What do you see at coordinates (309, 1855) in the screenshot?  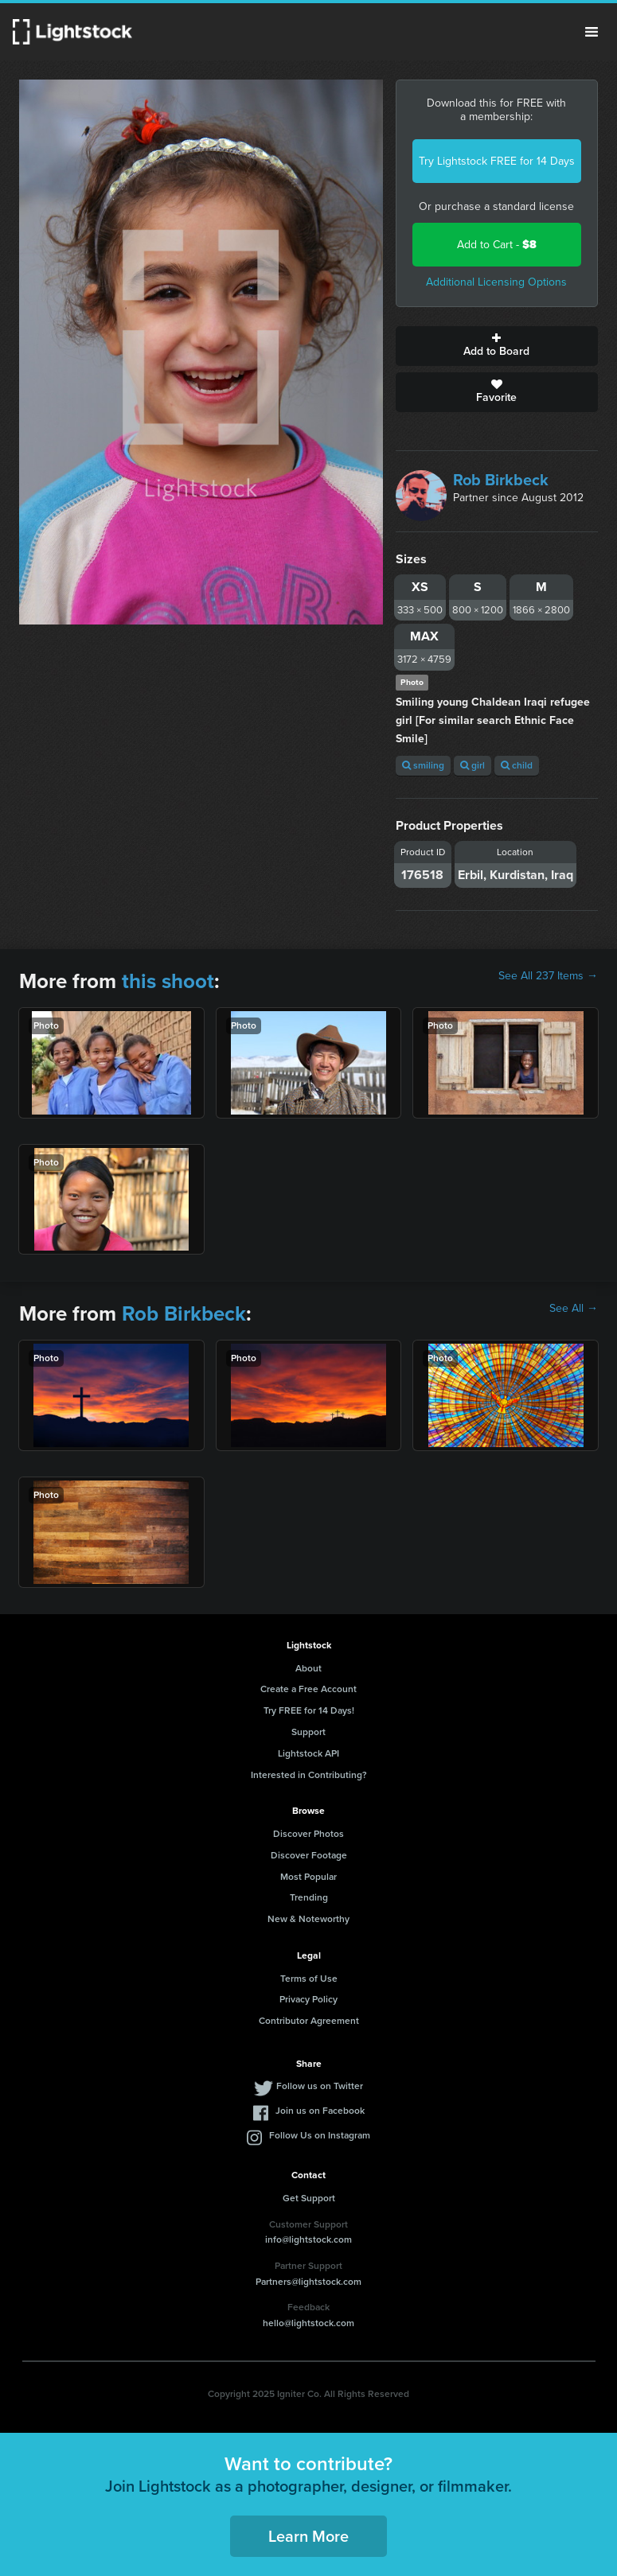 I see `Discover Footage` at bounding box center [309, 1855].